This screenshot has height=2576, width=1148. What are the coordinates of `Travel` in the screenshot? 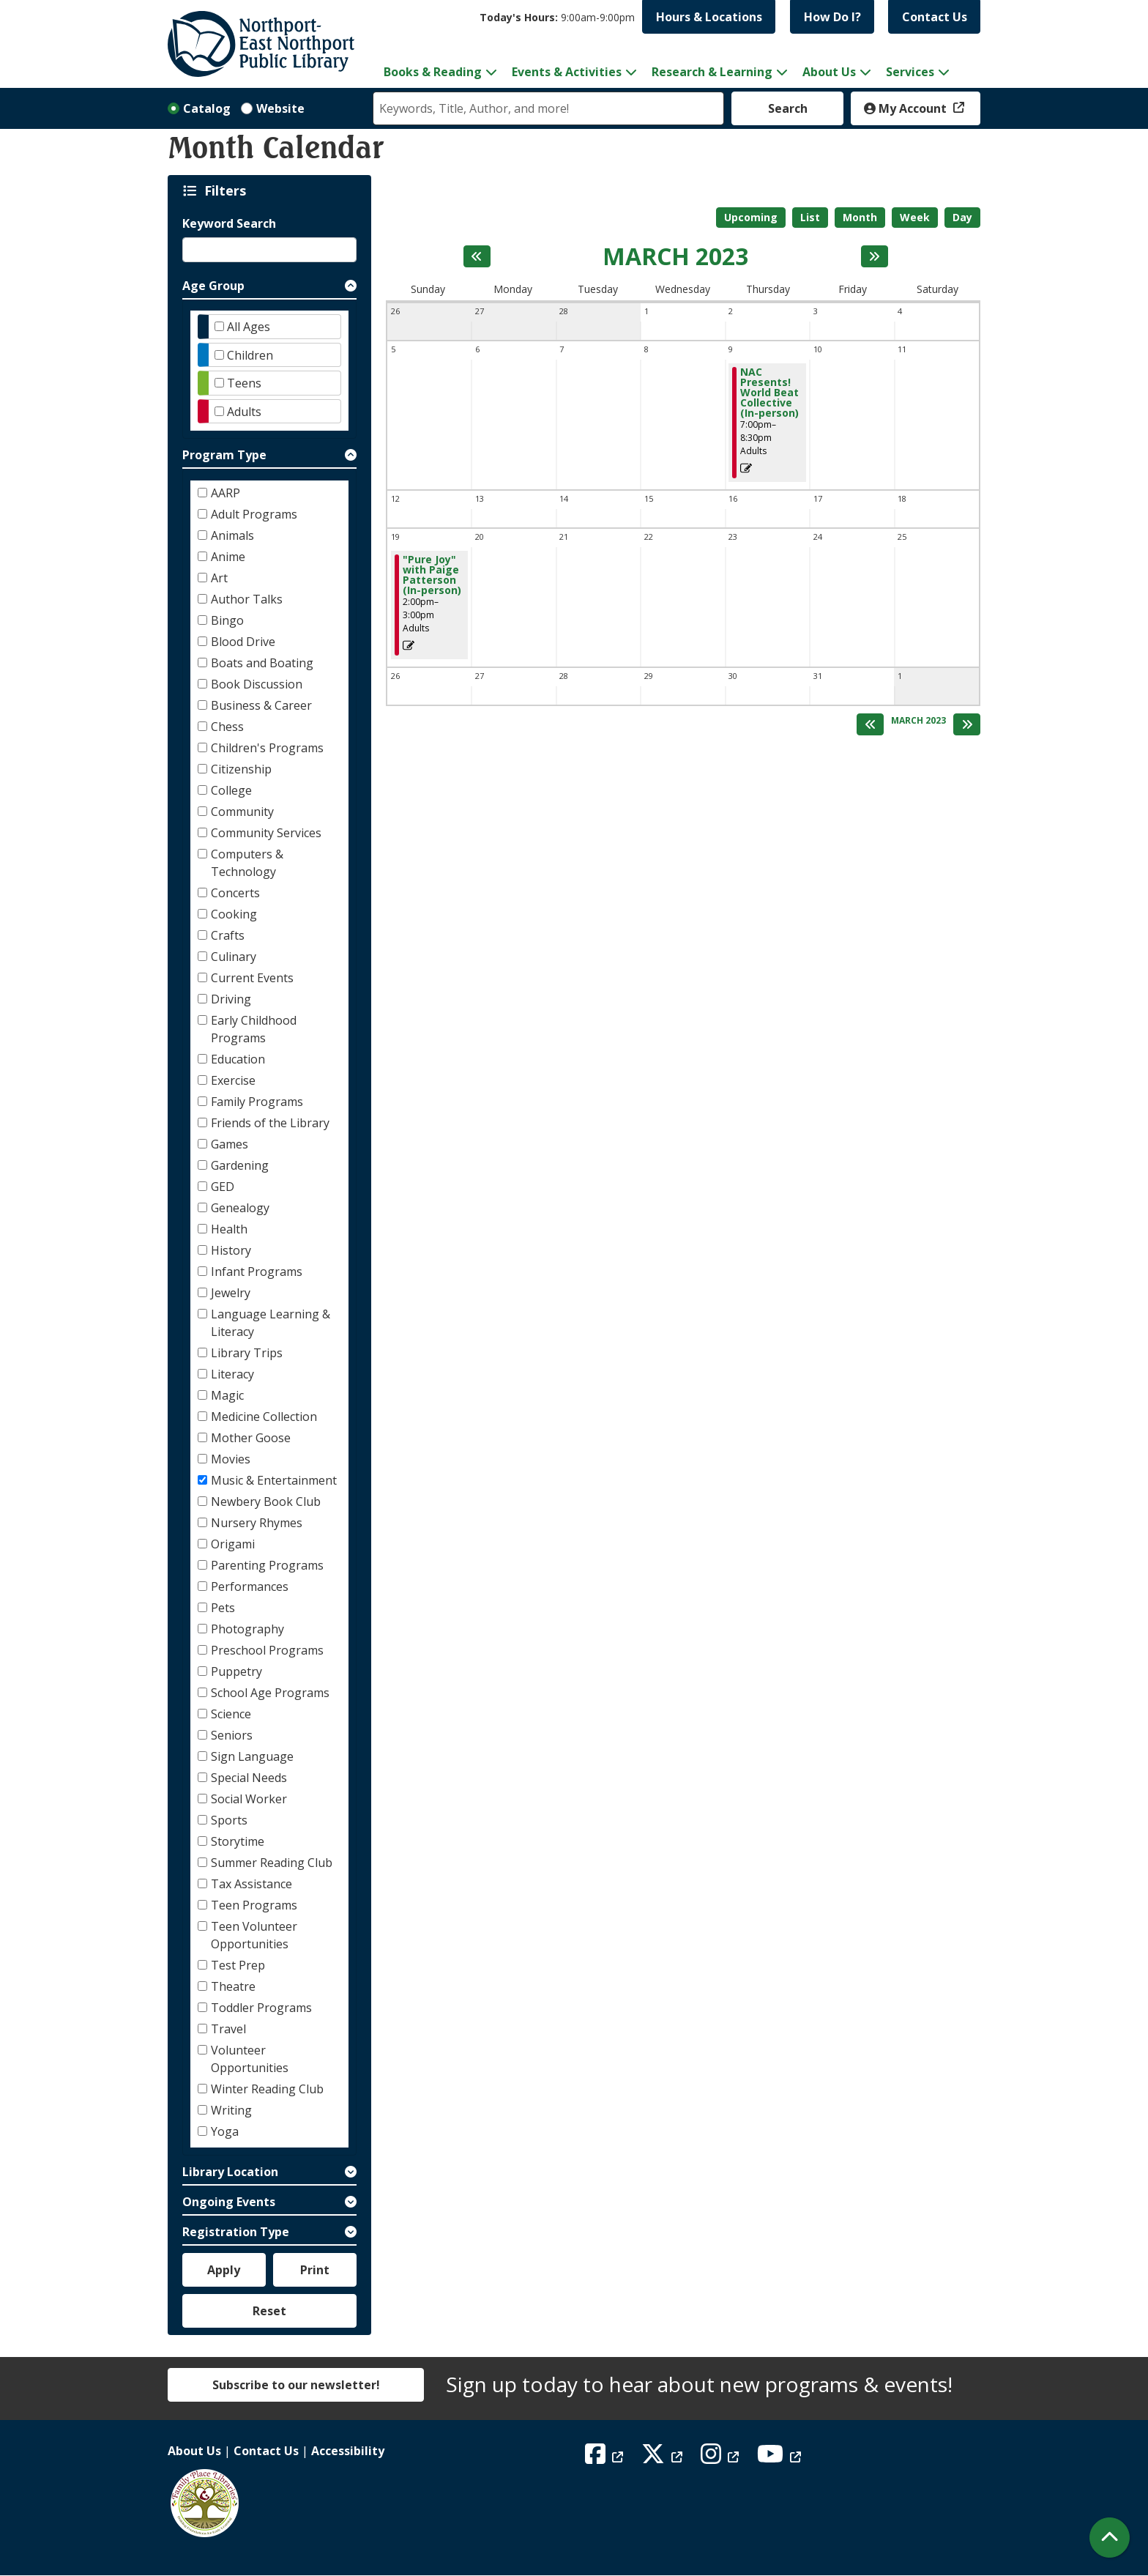 It's located at (228, 2029).